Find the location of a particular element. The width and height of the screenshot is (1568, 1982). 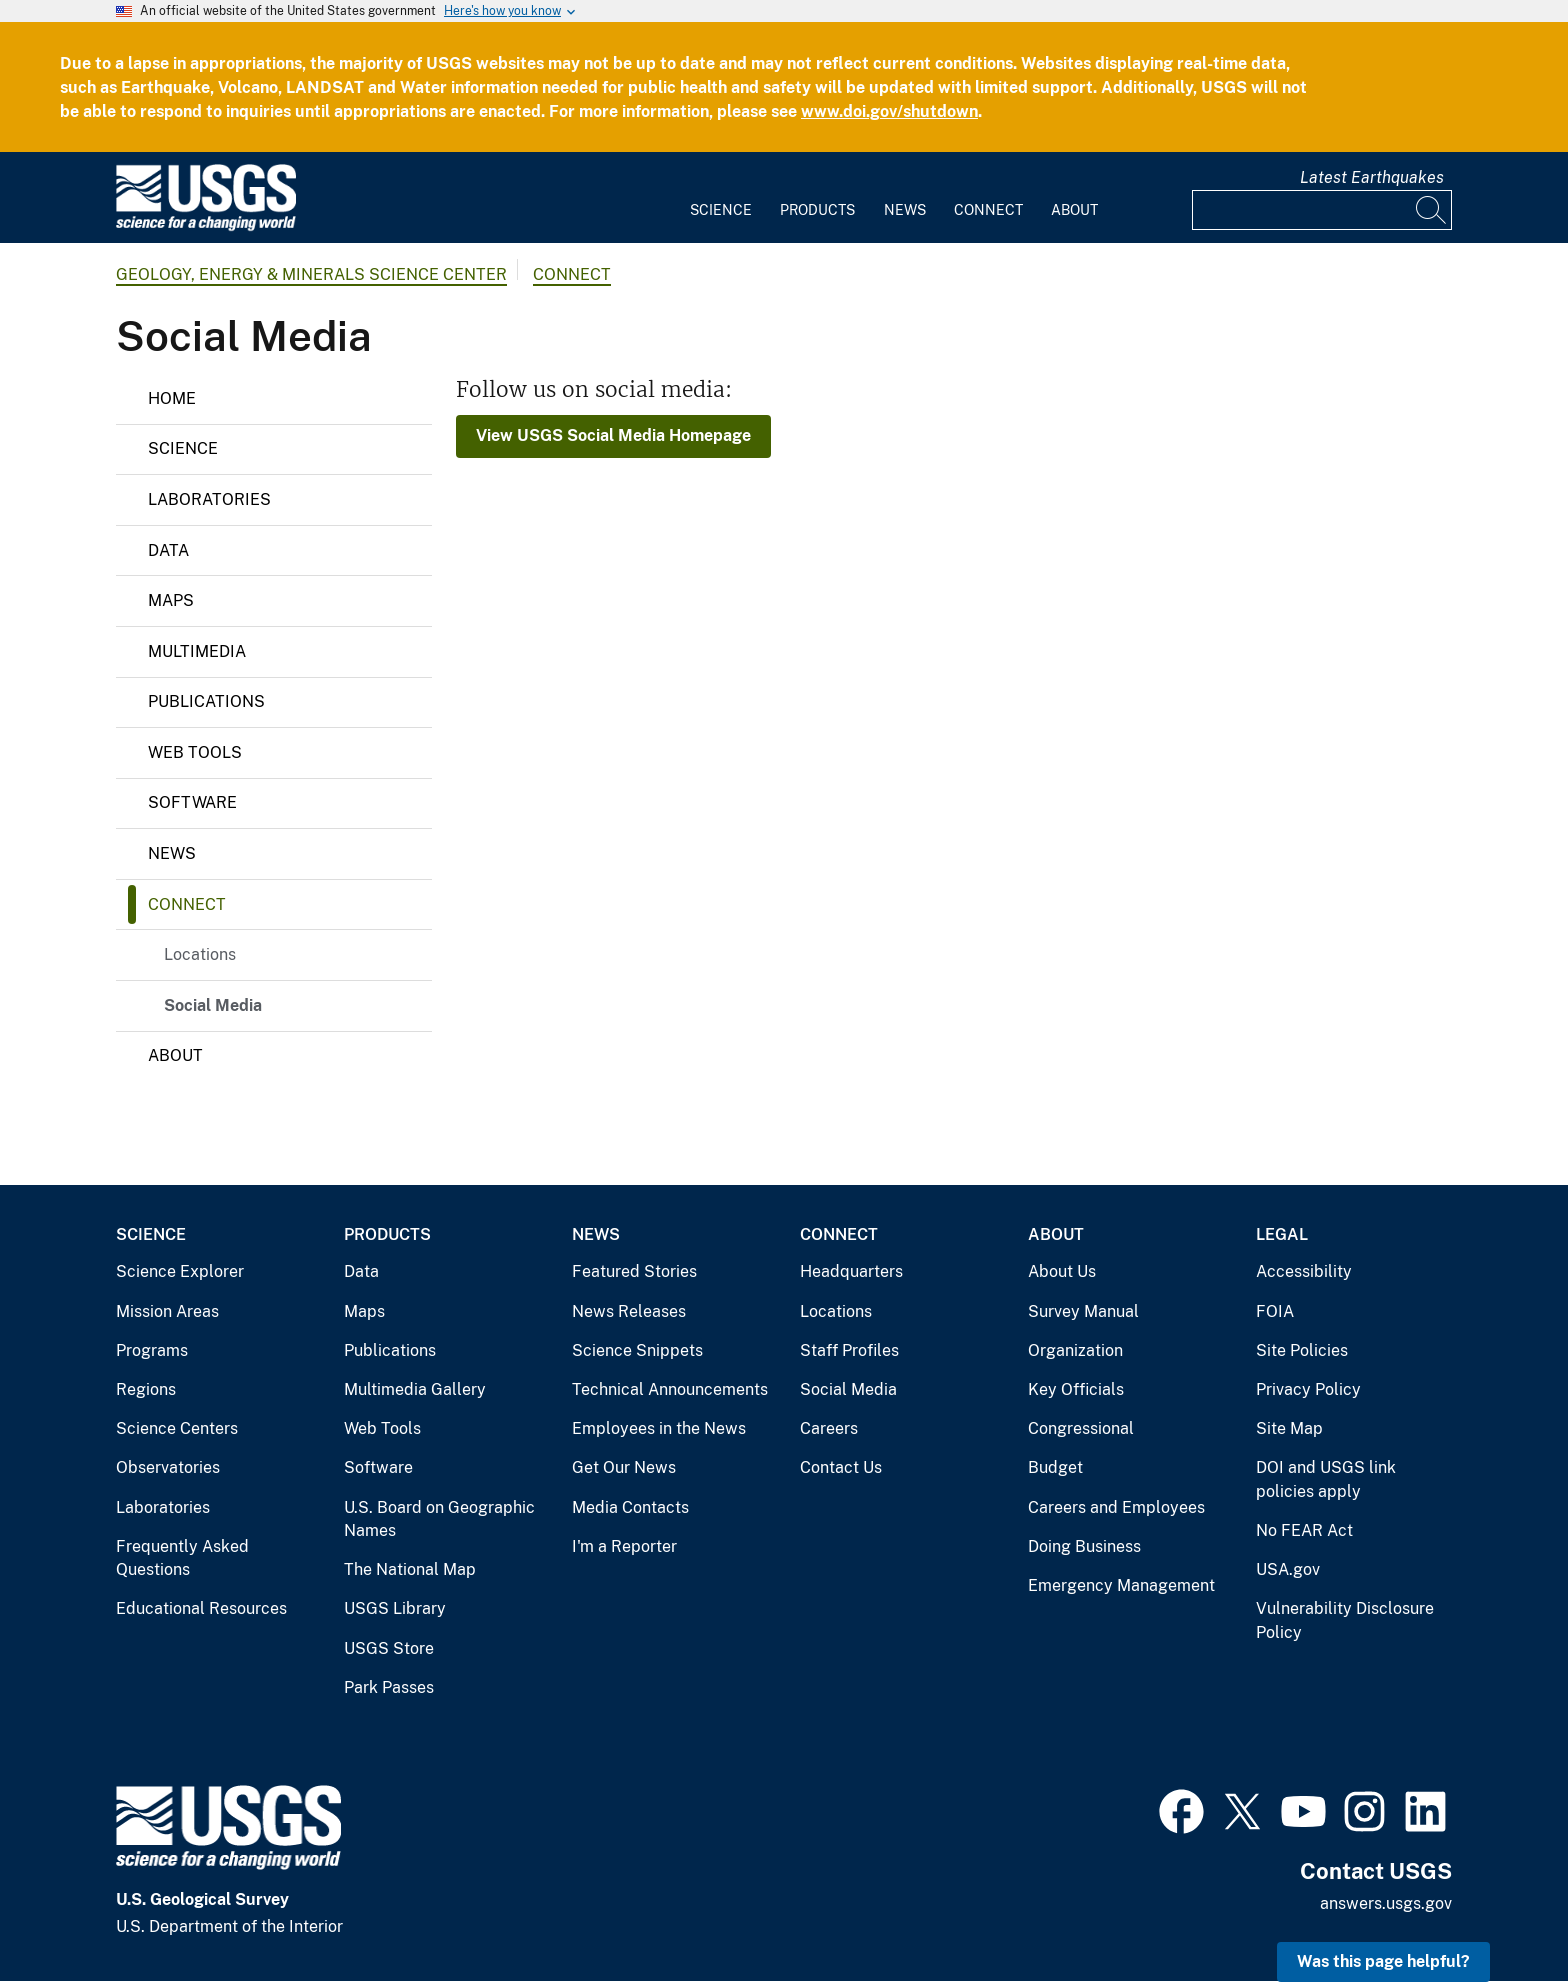

Employees in the News is located at coordinates (659, 1428).